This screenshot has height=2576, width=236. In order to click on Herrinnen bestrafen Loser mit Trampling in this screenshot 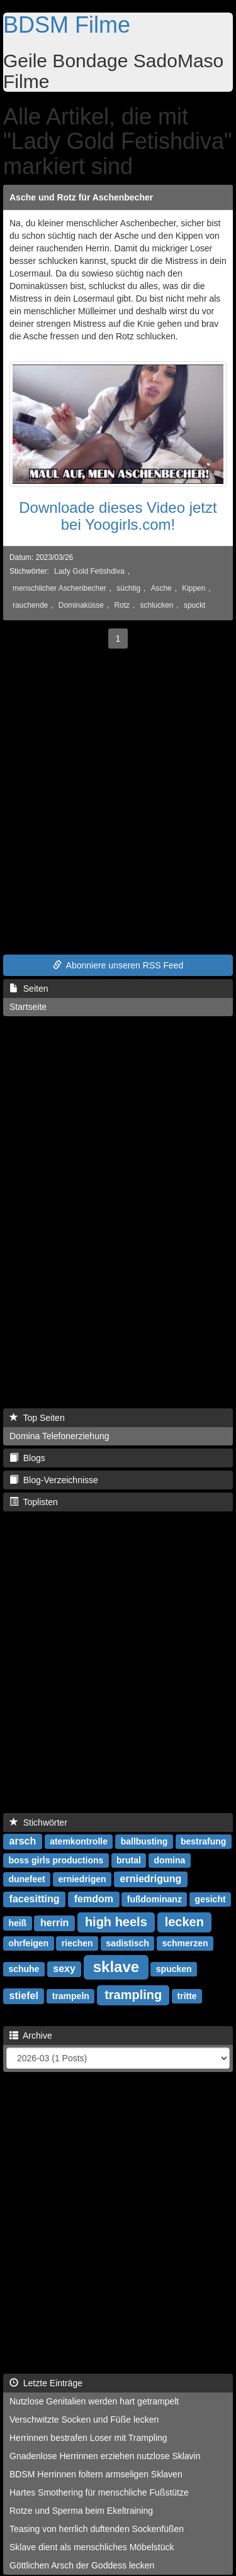, I will do `click(88, 2438)`.